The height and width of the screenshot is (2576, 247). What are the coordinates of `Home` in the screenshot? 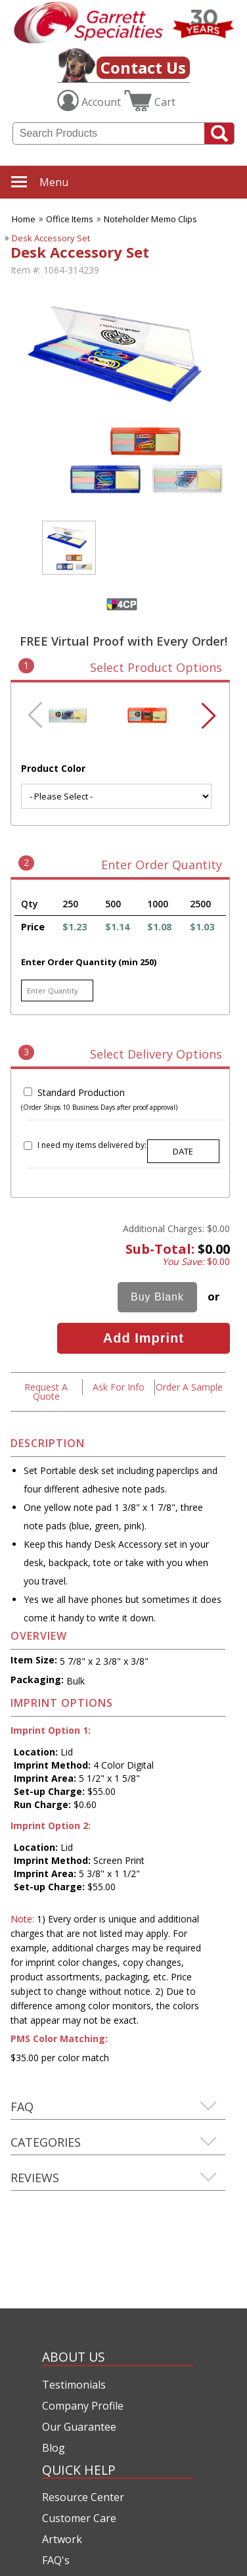 It's located at (23, 219).